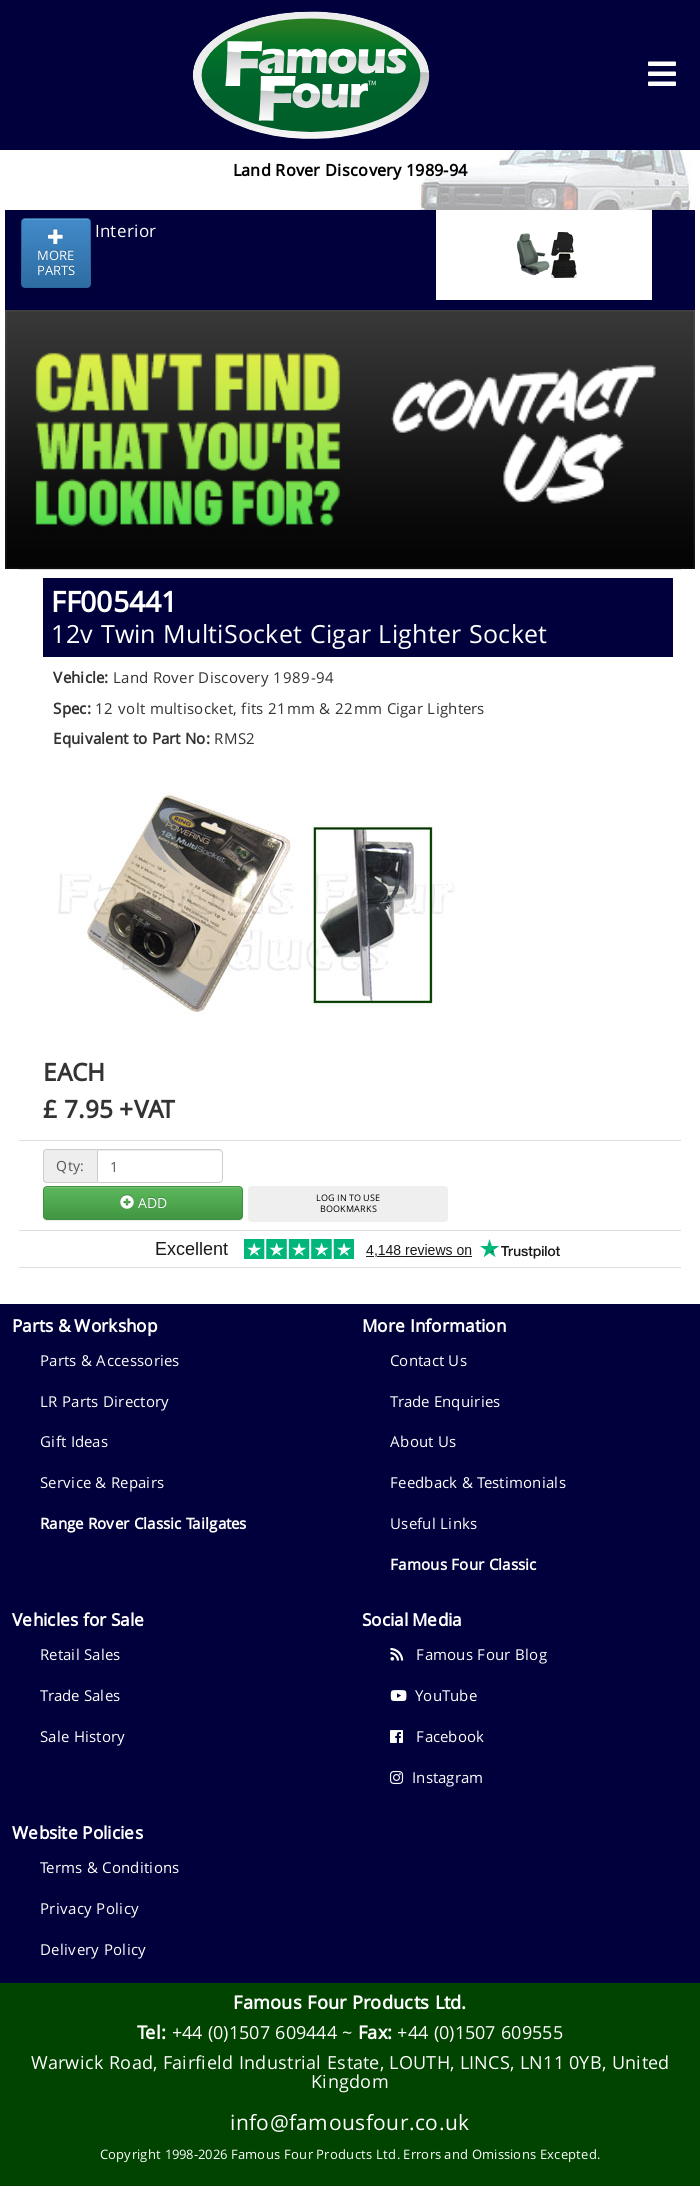  Describe the element at coordinates (434, 1523) in the screenshot. I see `Useful Links` at that location.